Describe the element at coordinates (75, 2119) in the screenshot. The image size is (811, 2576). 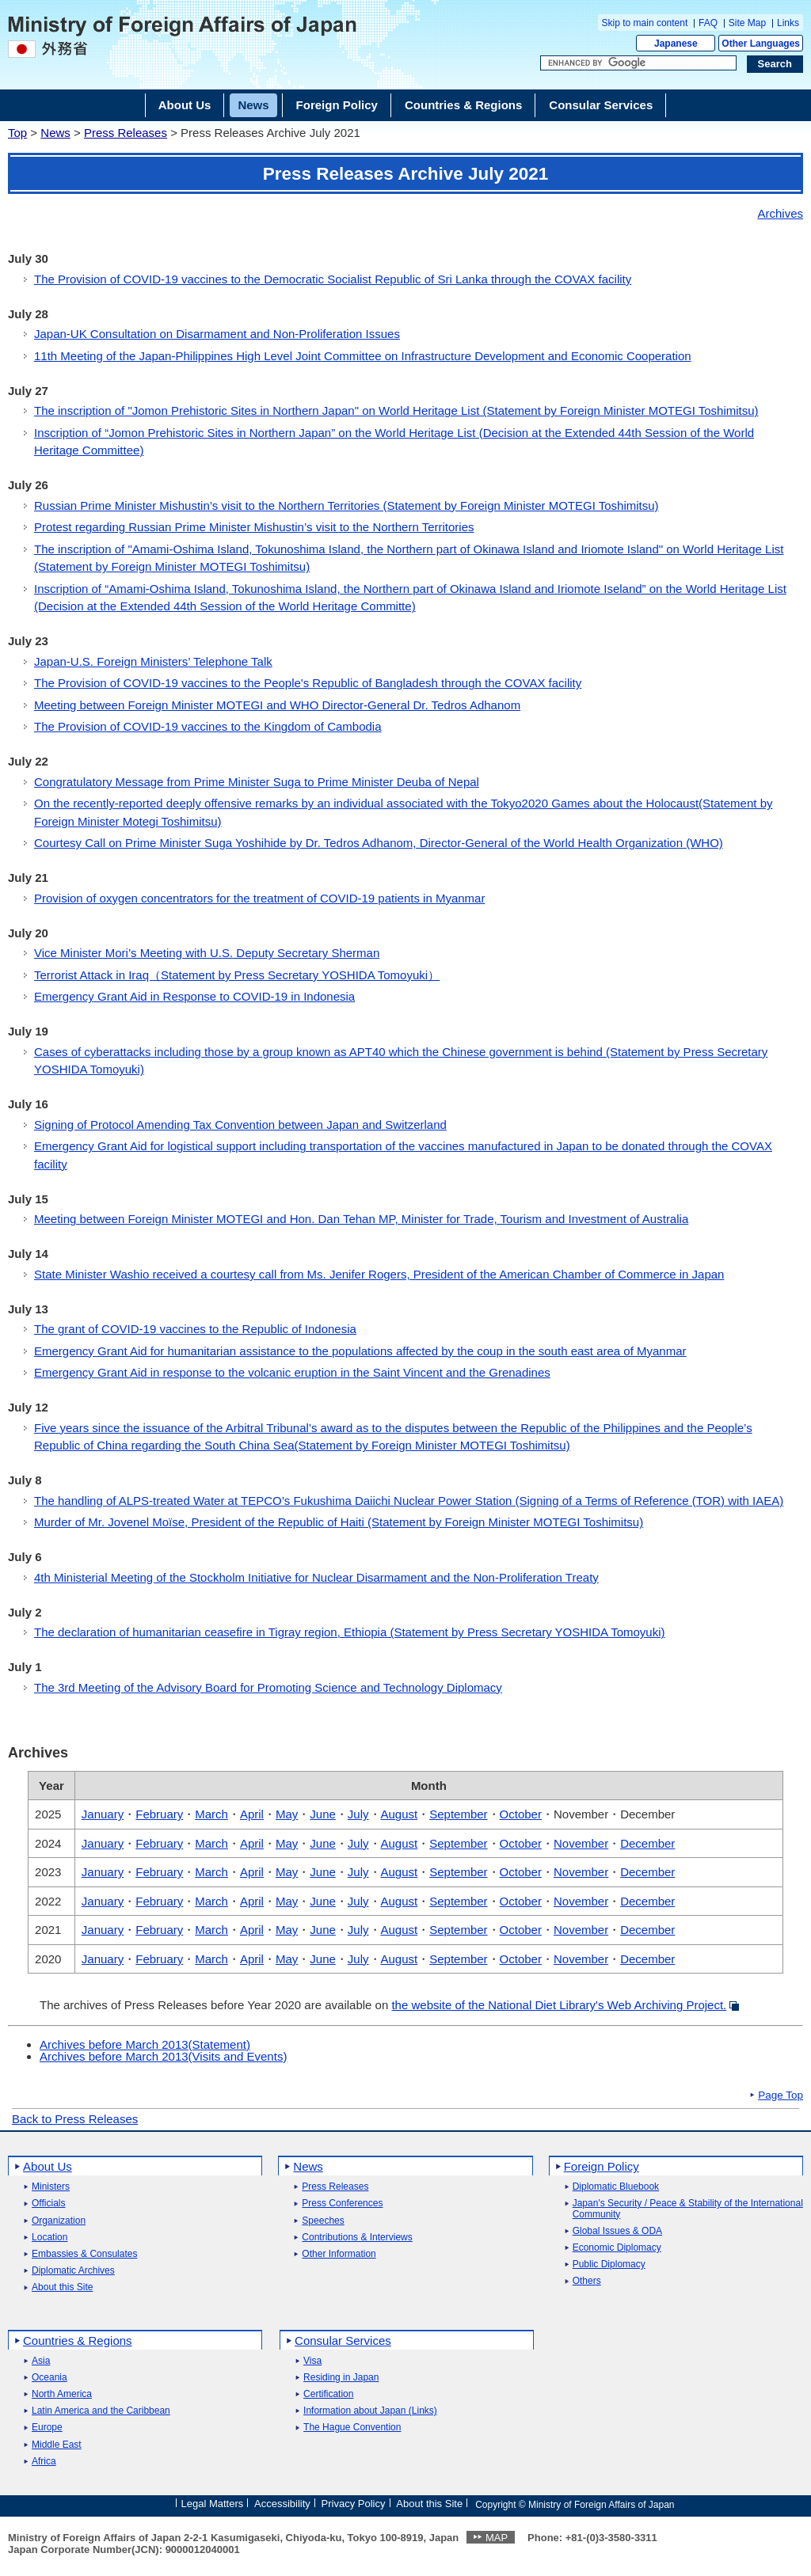
I see `Back to Press Releases` at that location.